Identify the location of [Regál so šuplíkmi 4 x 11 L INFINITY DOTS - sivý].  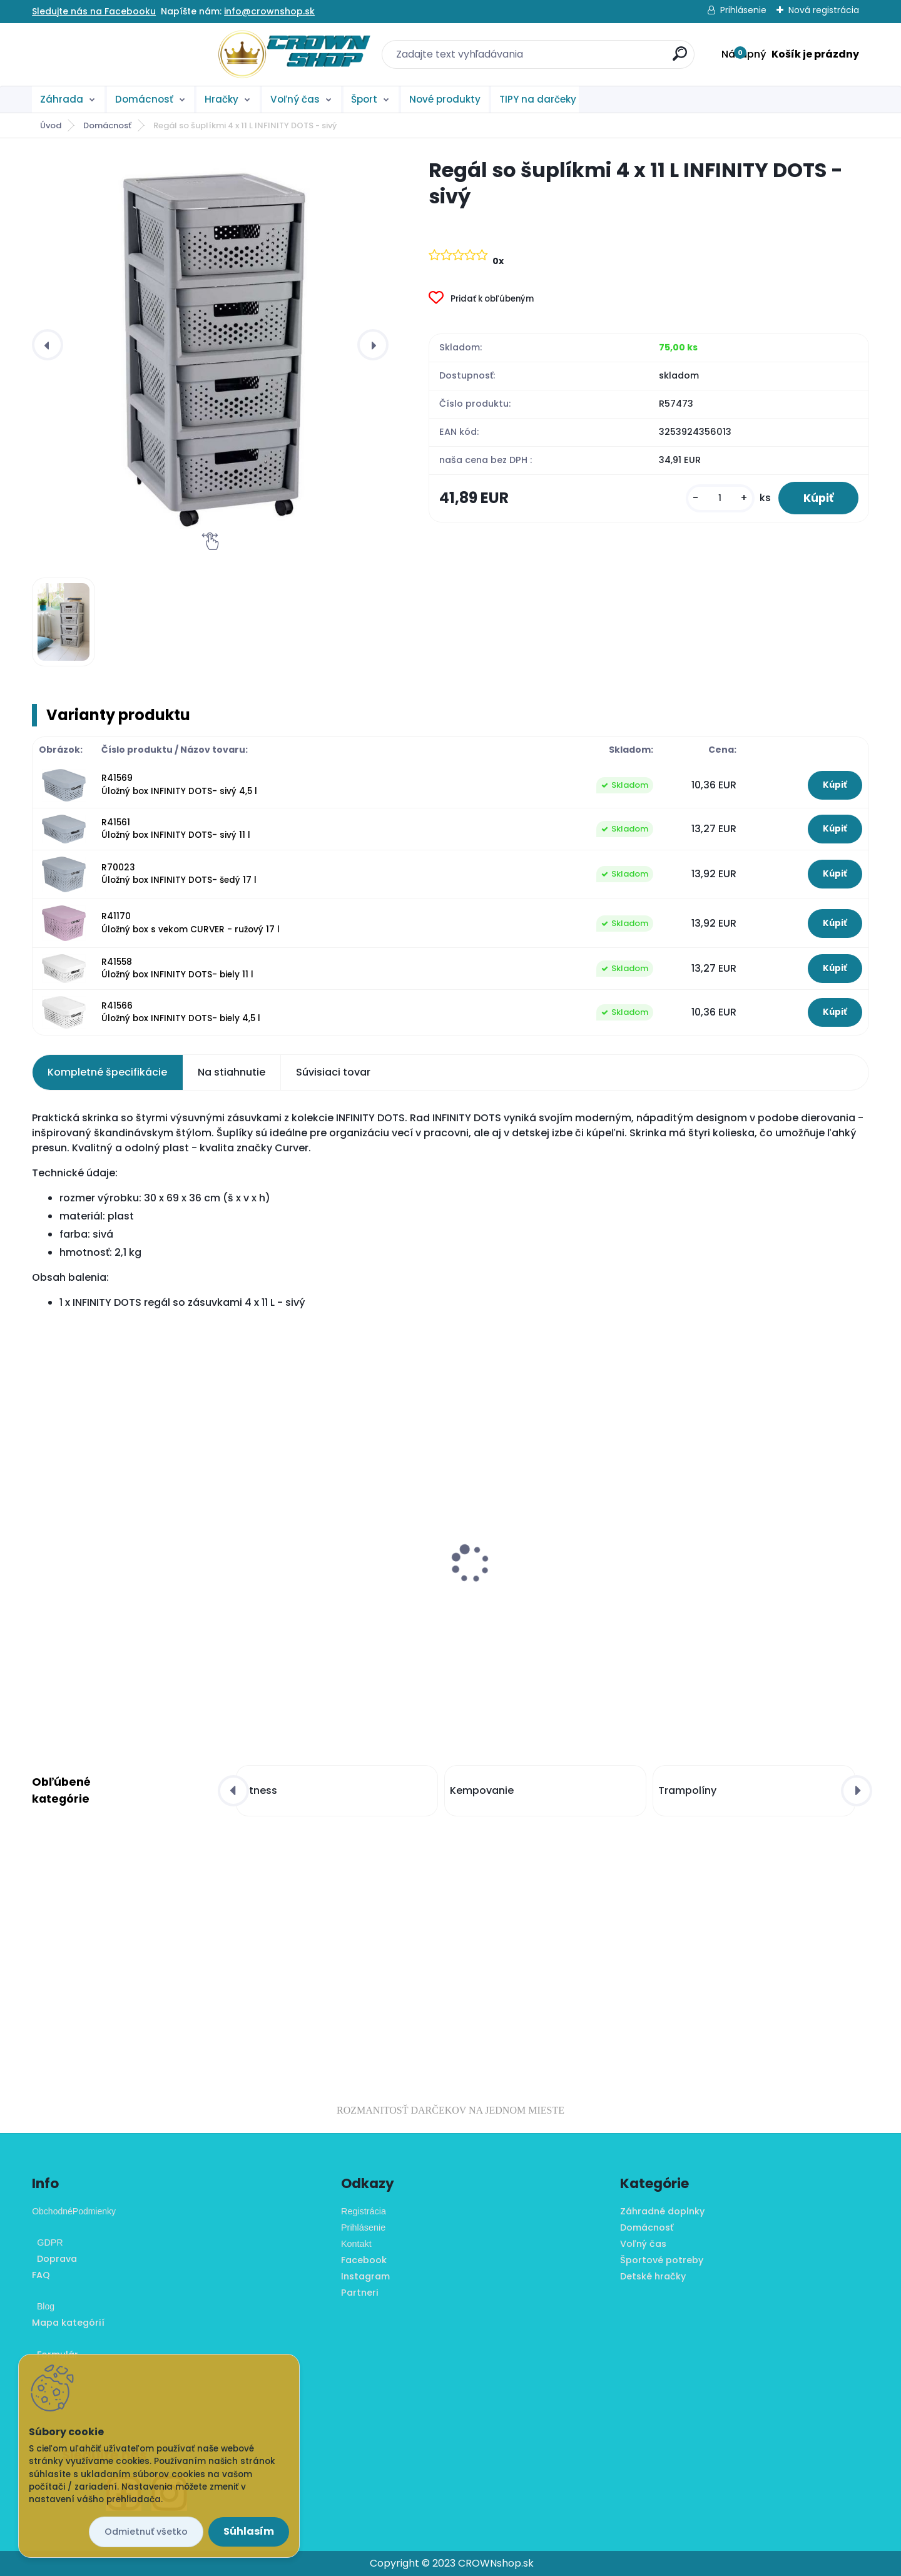
(210, 344).